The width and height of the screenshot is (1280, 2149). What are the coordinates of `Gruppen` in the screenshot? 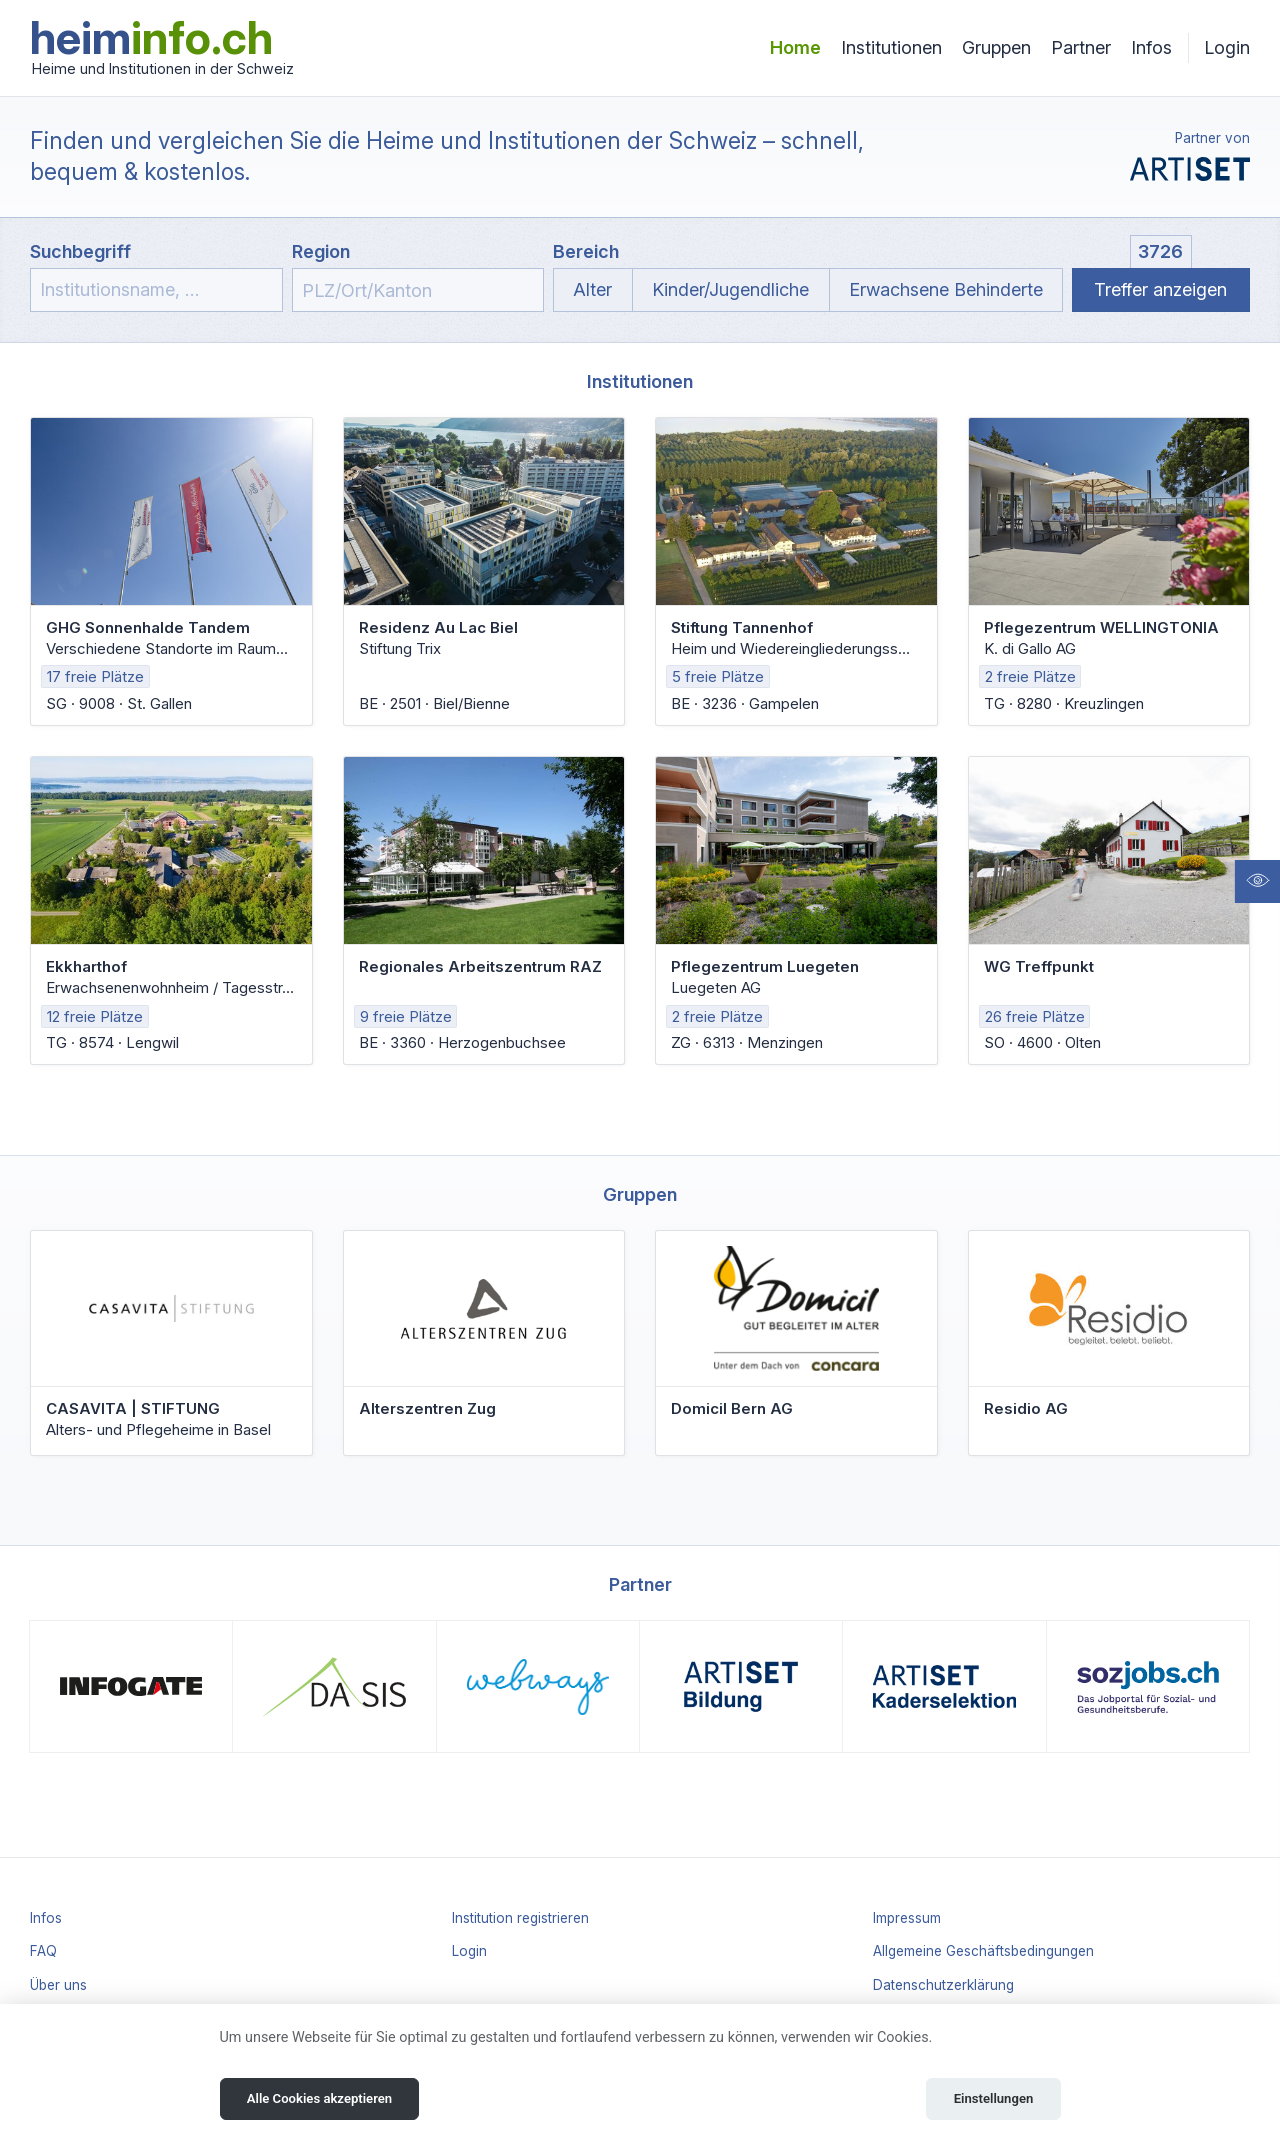 It's located at (996, 47).